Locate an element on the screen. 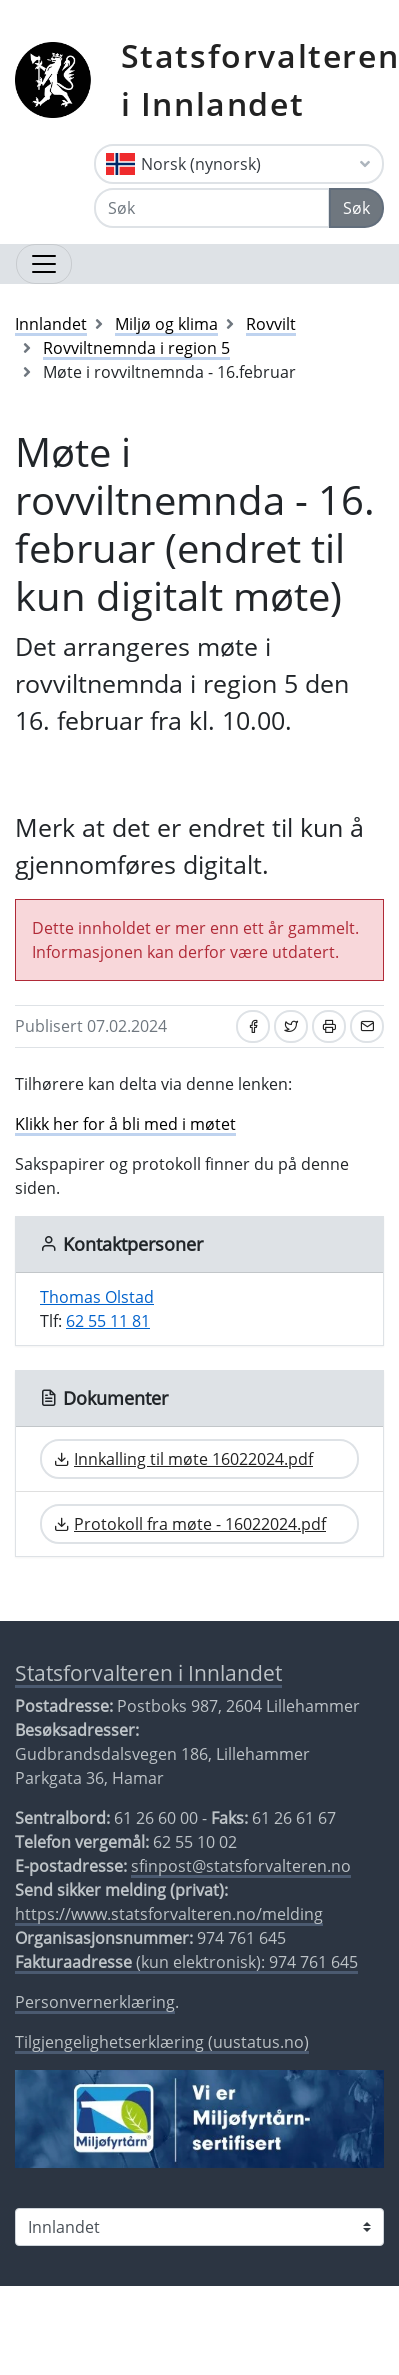 The image size is (399, 2375). [Statsforvalteren i] is located at coordinates (199, 2227).